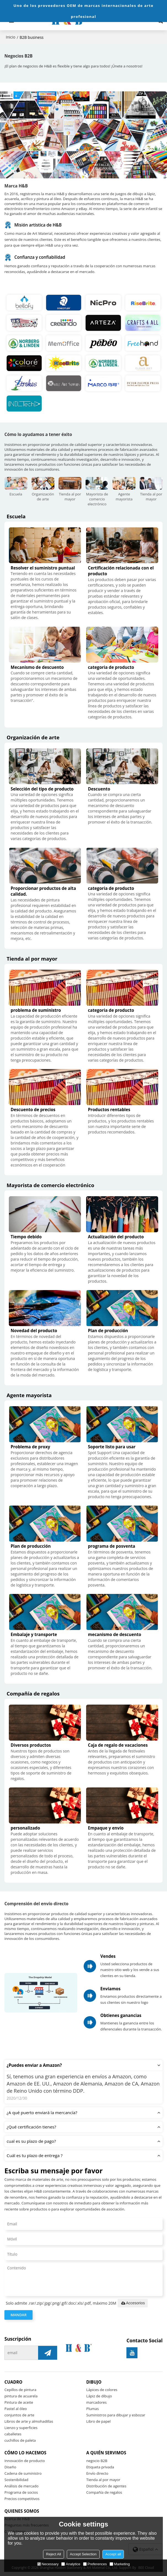 The height and width of the screenshot is (2576, 167). I want to click on Accept Selection, so click(83, 2554).